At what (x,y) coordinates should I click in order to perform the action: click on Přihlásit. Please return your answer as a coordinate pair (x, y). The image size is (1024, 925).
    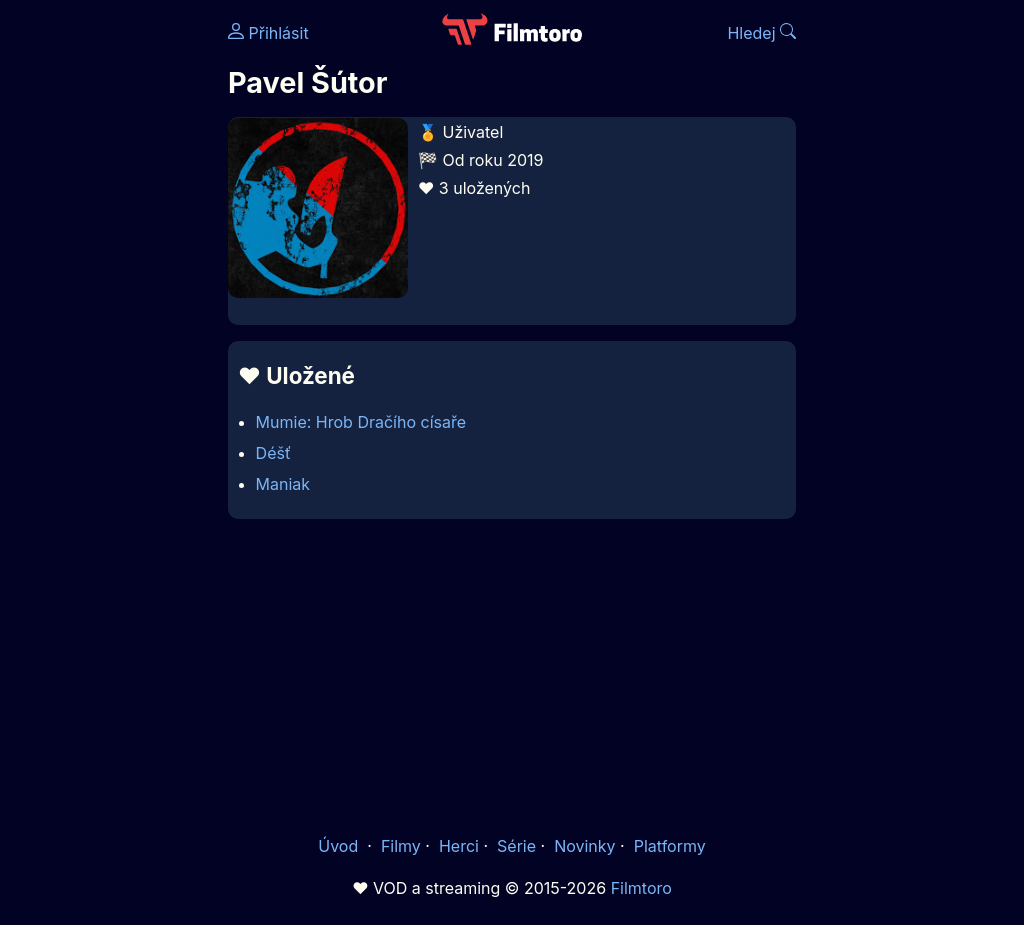
    Looking at the image, I should click on (268, 33).